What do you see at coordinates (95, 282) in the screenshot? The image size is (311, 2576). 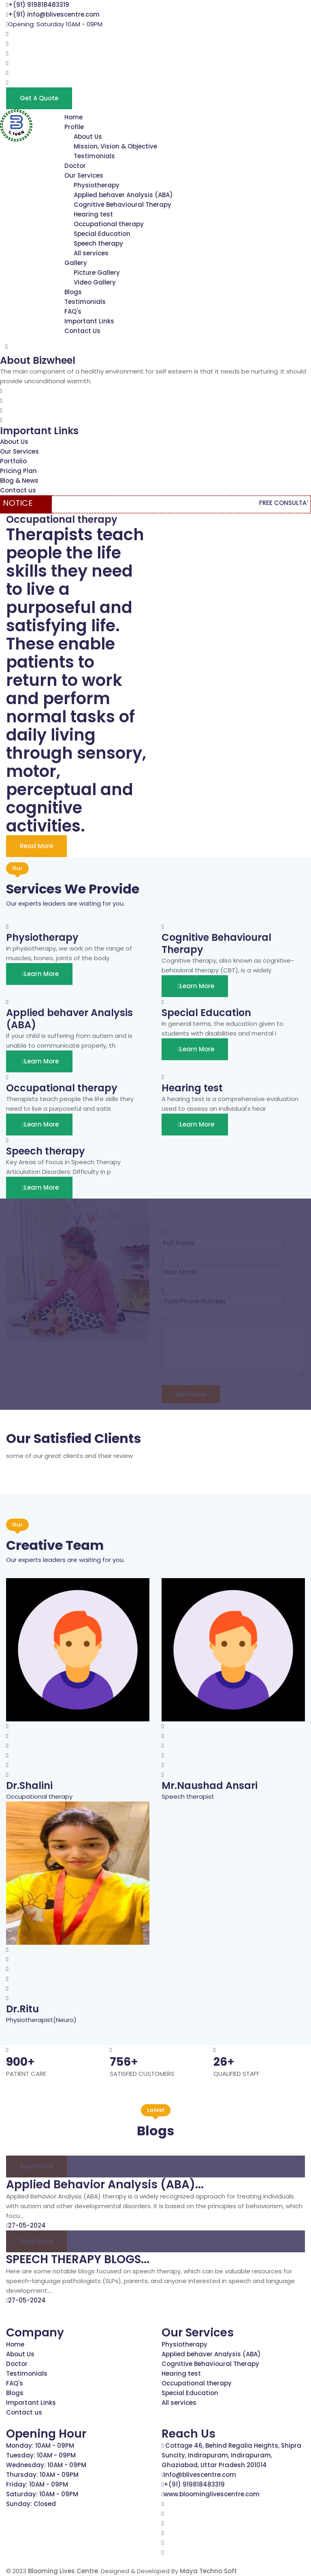 I see `Video Gallery` at bounding box center [95, 282].